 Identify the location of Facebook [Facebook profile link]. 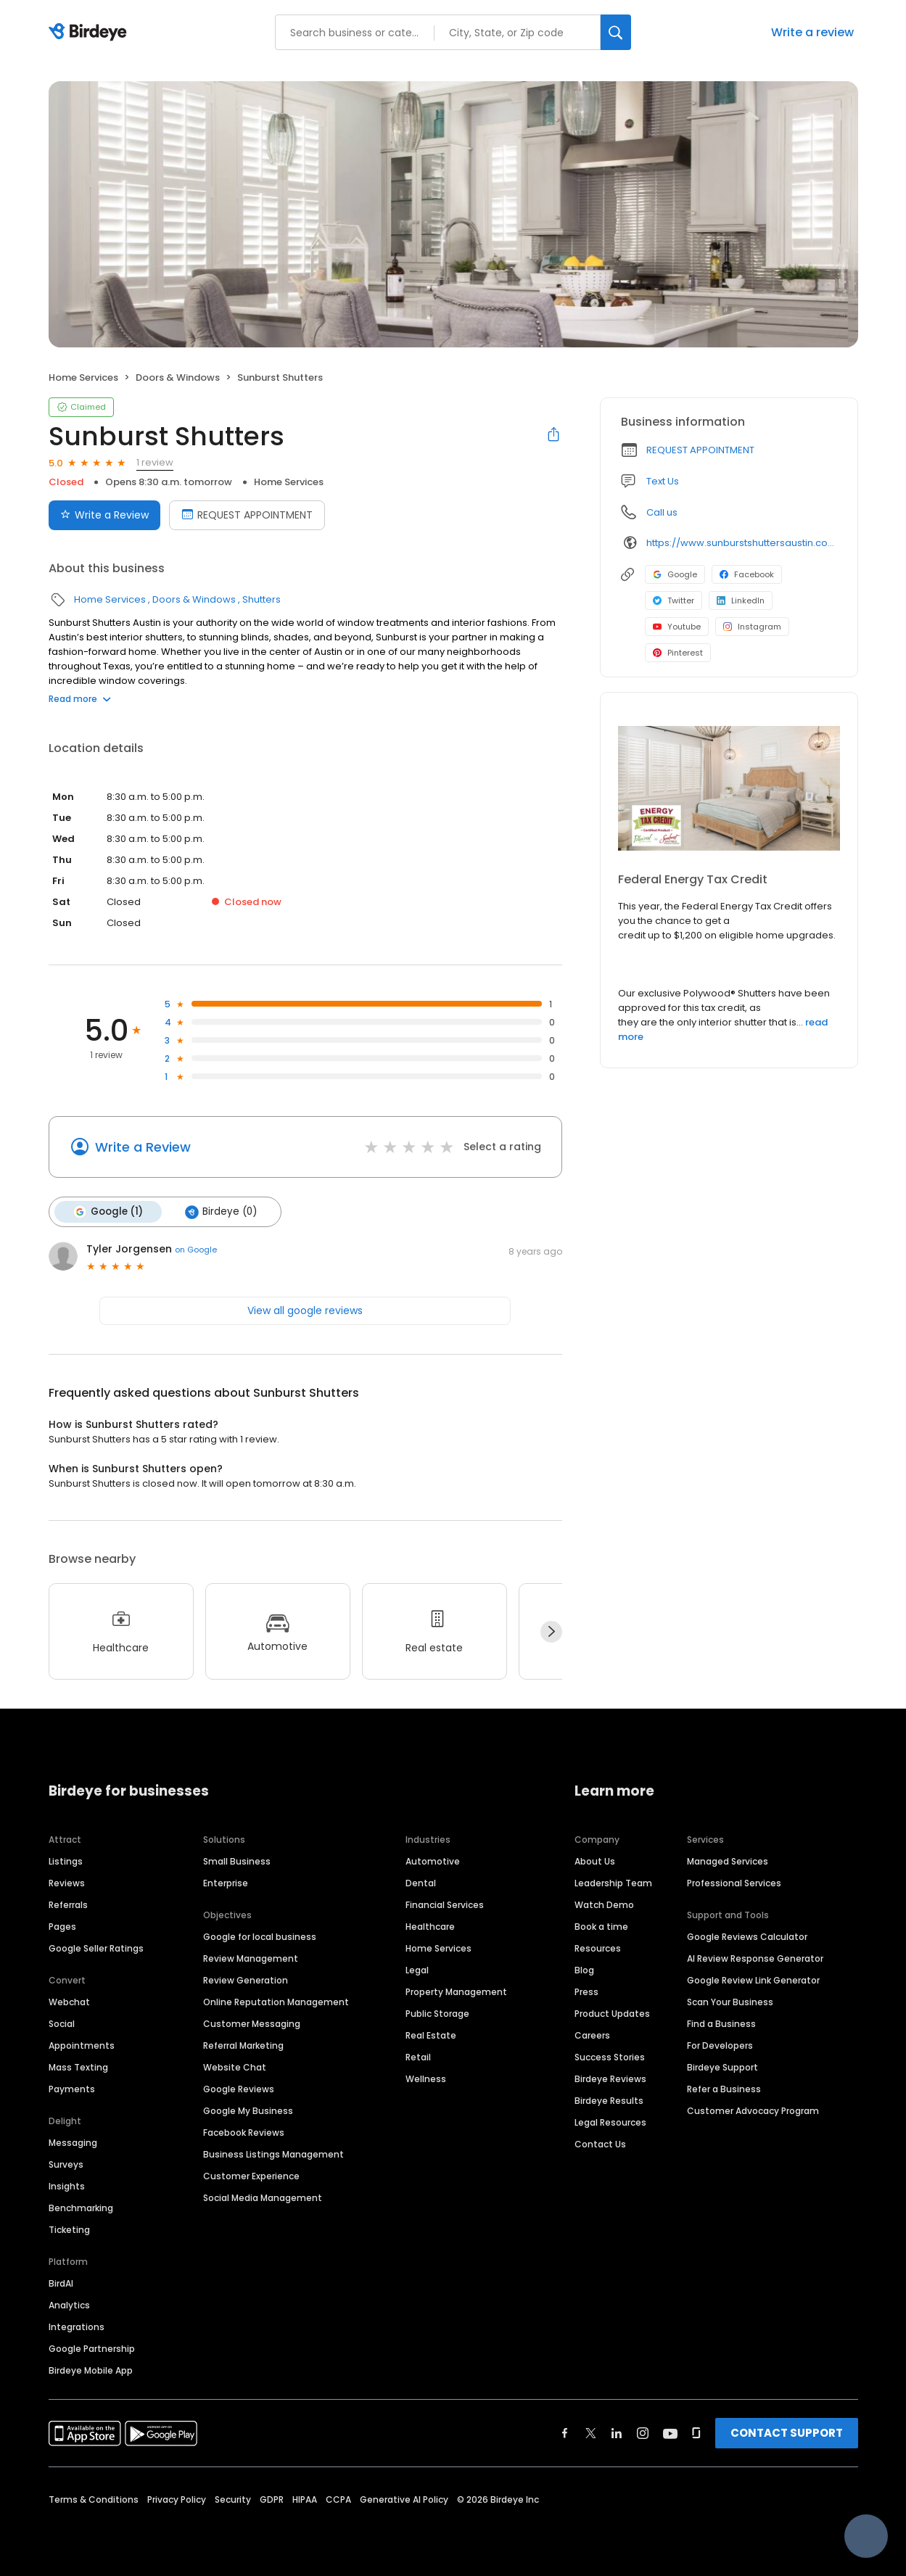
(747, 574).